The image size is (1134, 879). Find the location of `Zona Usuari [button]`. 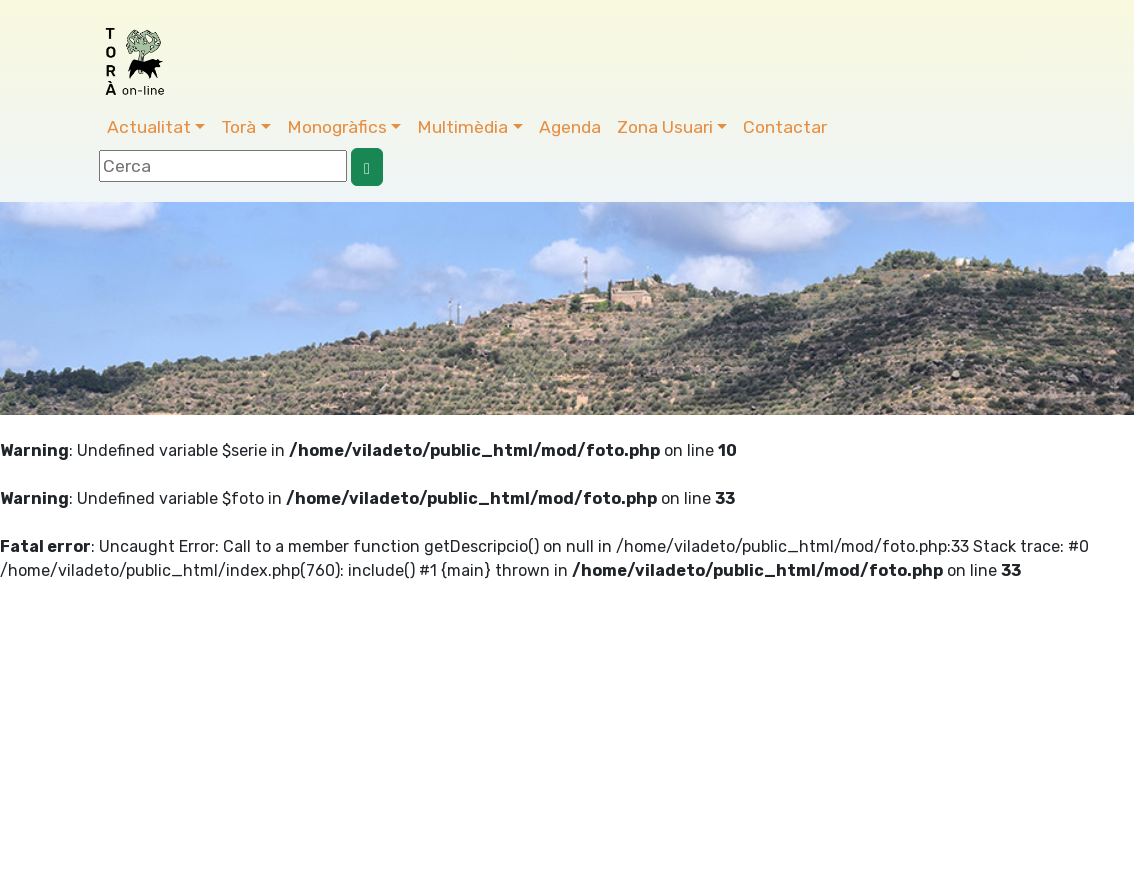

Zona Usuari [button] is located at coordinates (665, 127).